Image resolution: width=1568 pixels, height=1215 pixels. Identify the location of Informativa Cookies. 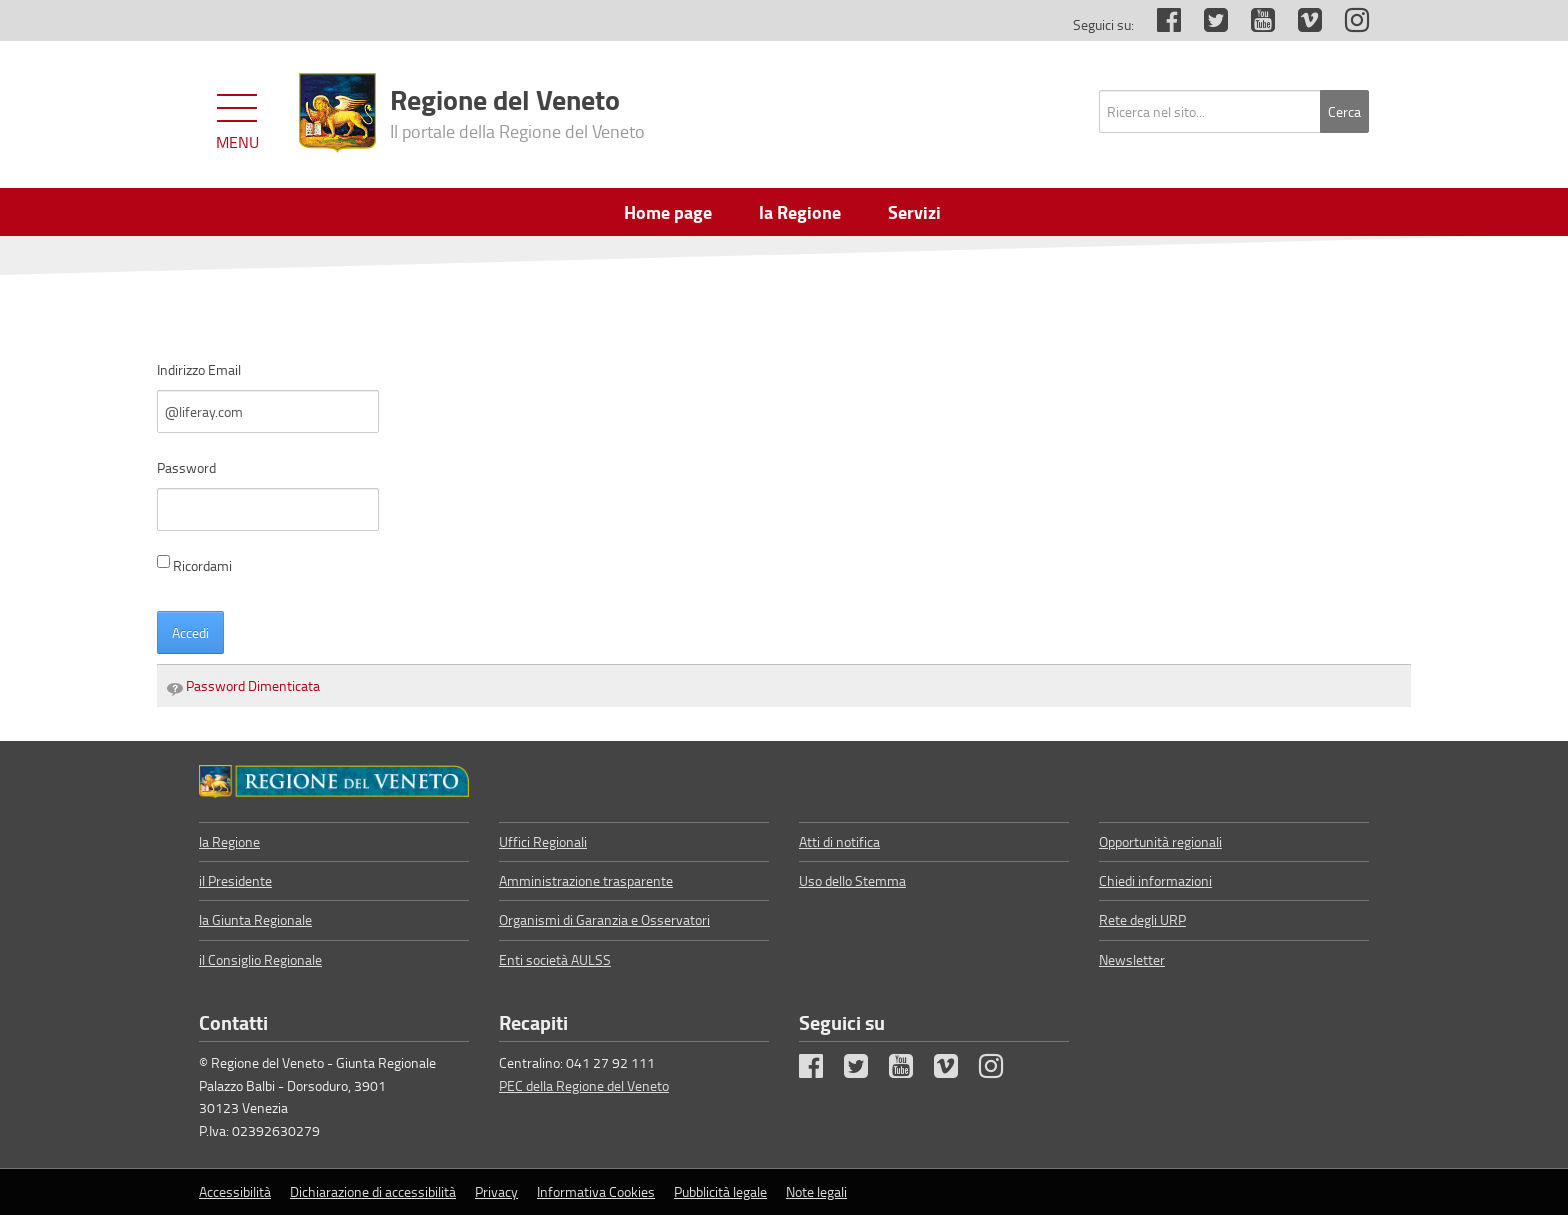
(596, 1191).